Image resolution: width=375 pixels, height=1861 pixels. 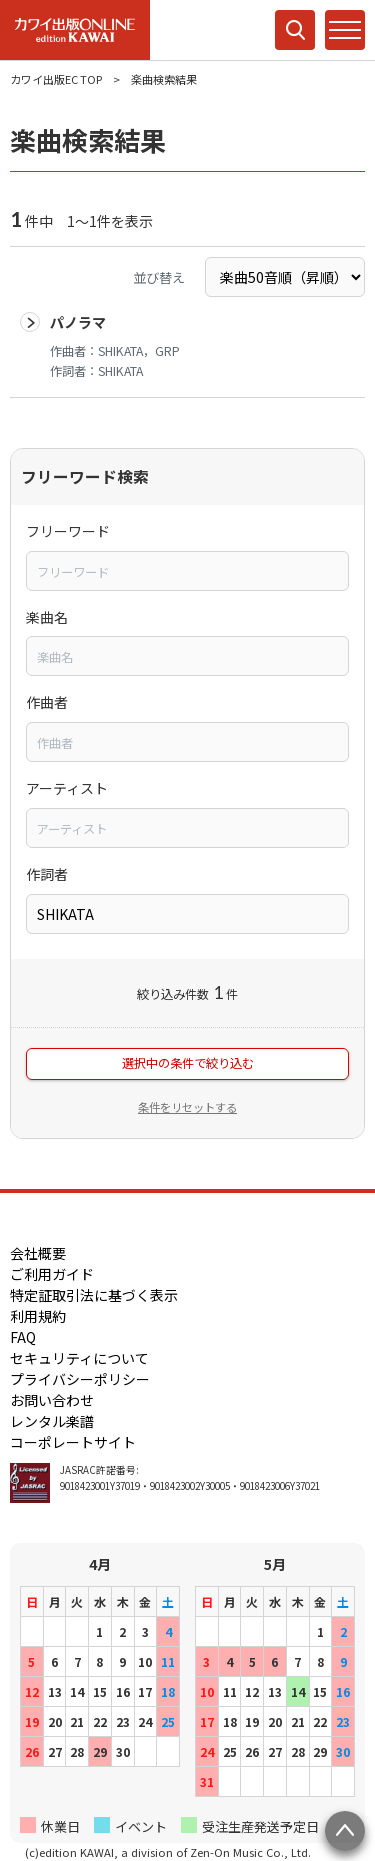 I want to click on 会社概要, so click(x=38, y=1253).